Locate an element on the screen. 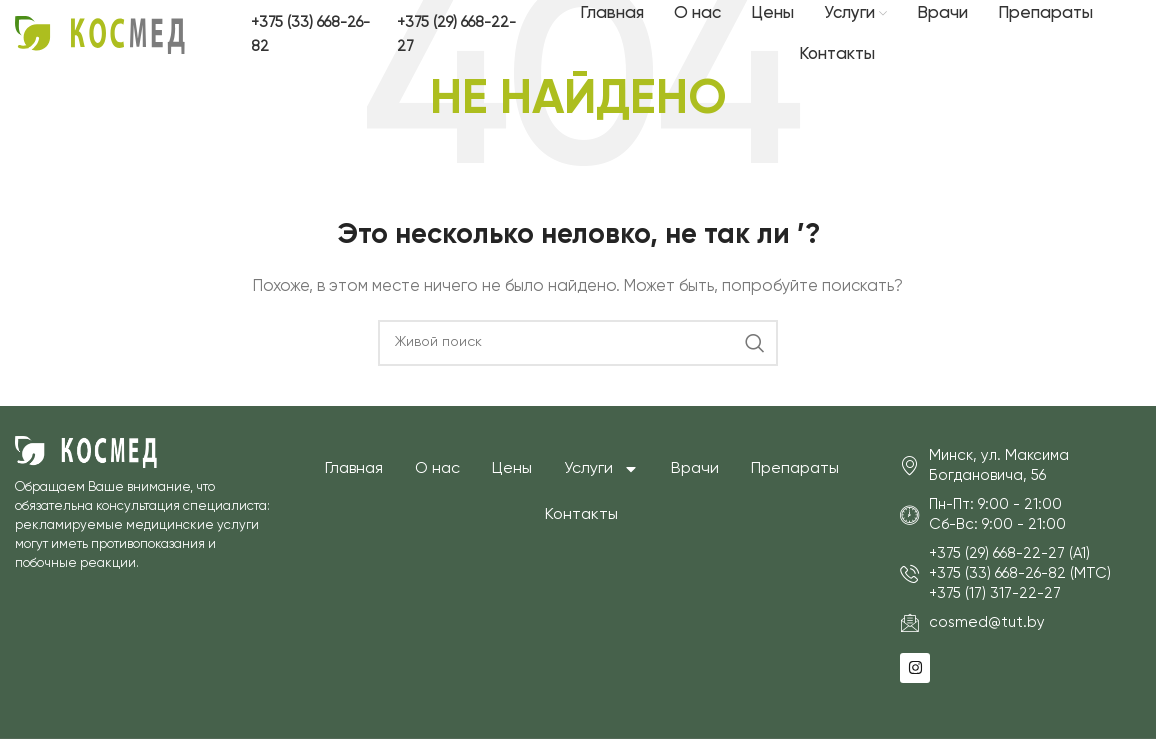 This screenshot has width=1156, height=739. О нас is located at coordinates (437, 469).